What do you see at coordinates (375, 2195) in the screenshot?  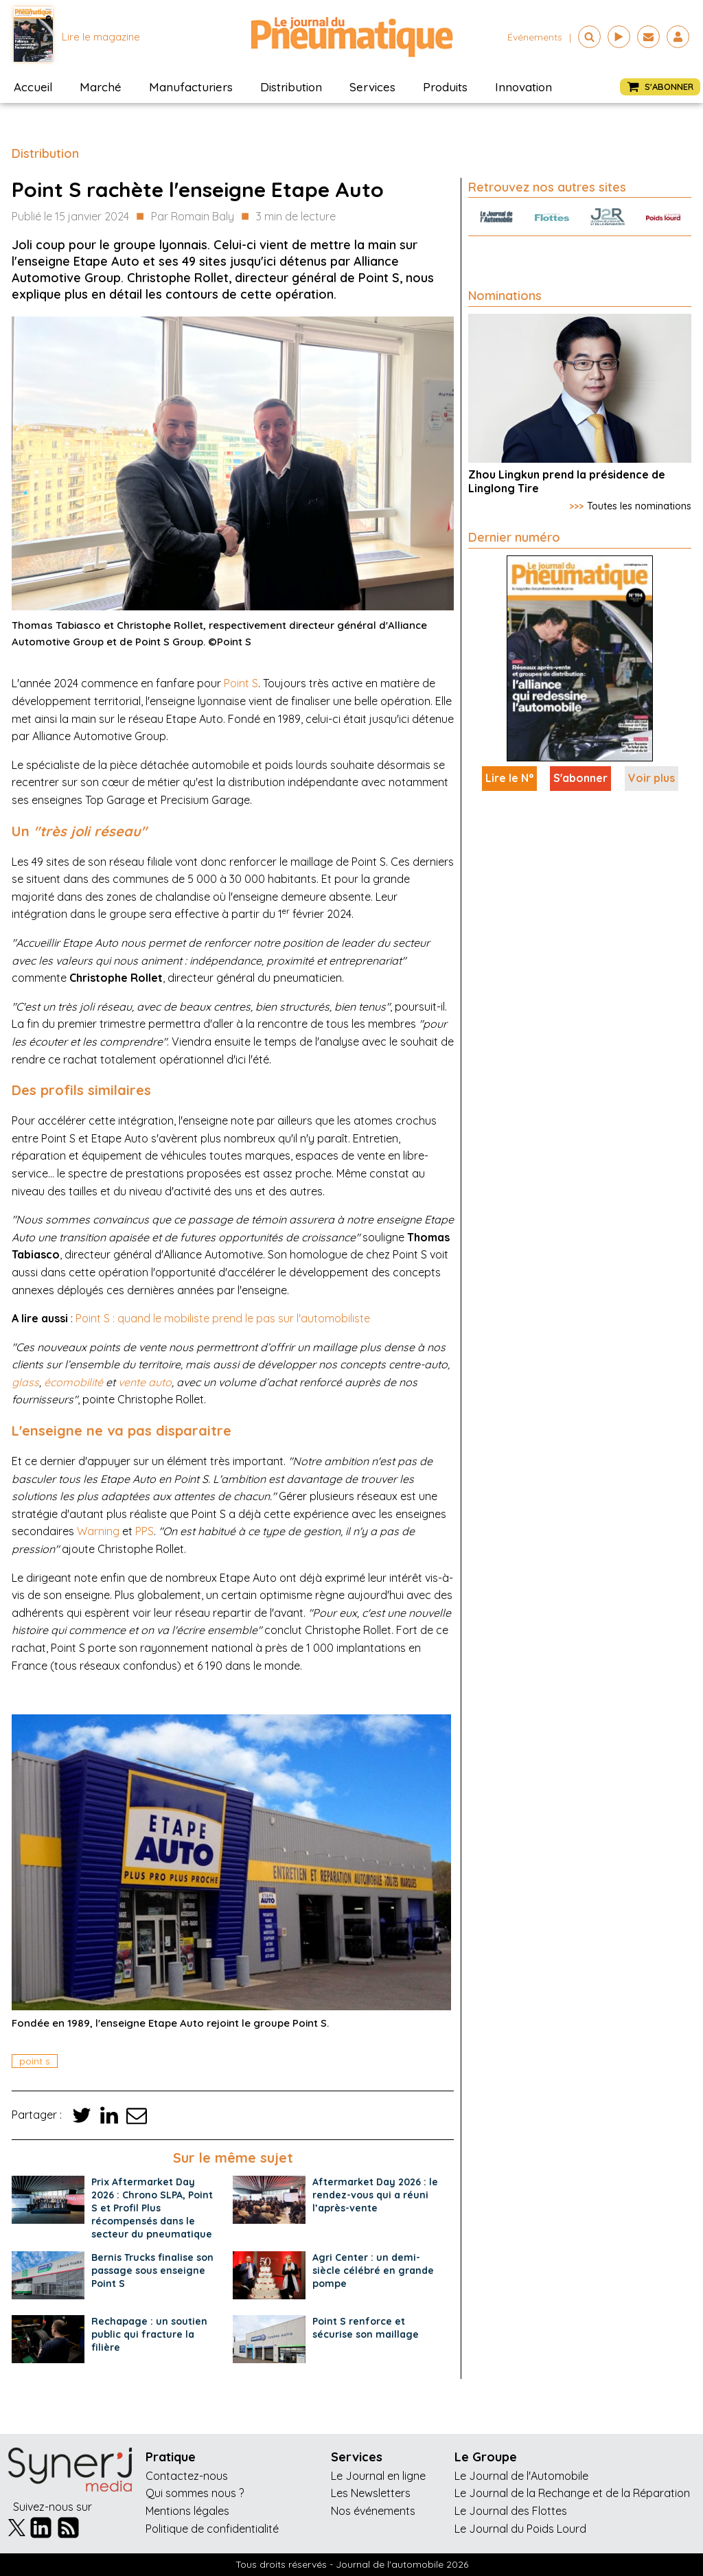 I see `Aftermarket Day 2026 : le rendez-vous qui a réuni l’après-vente` at bounding box center [375, 2195].